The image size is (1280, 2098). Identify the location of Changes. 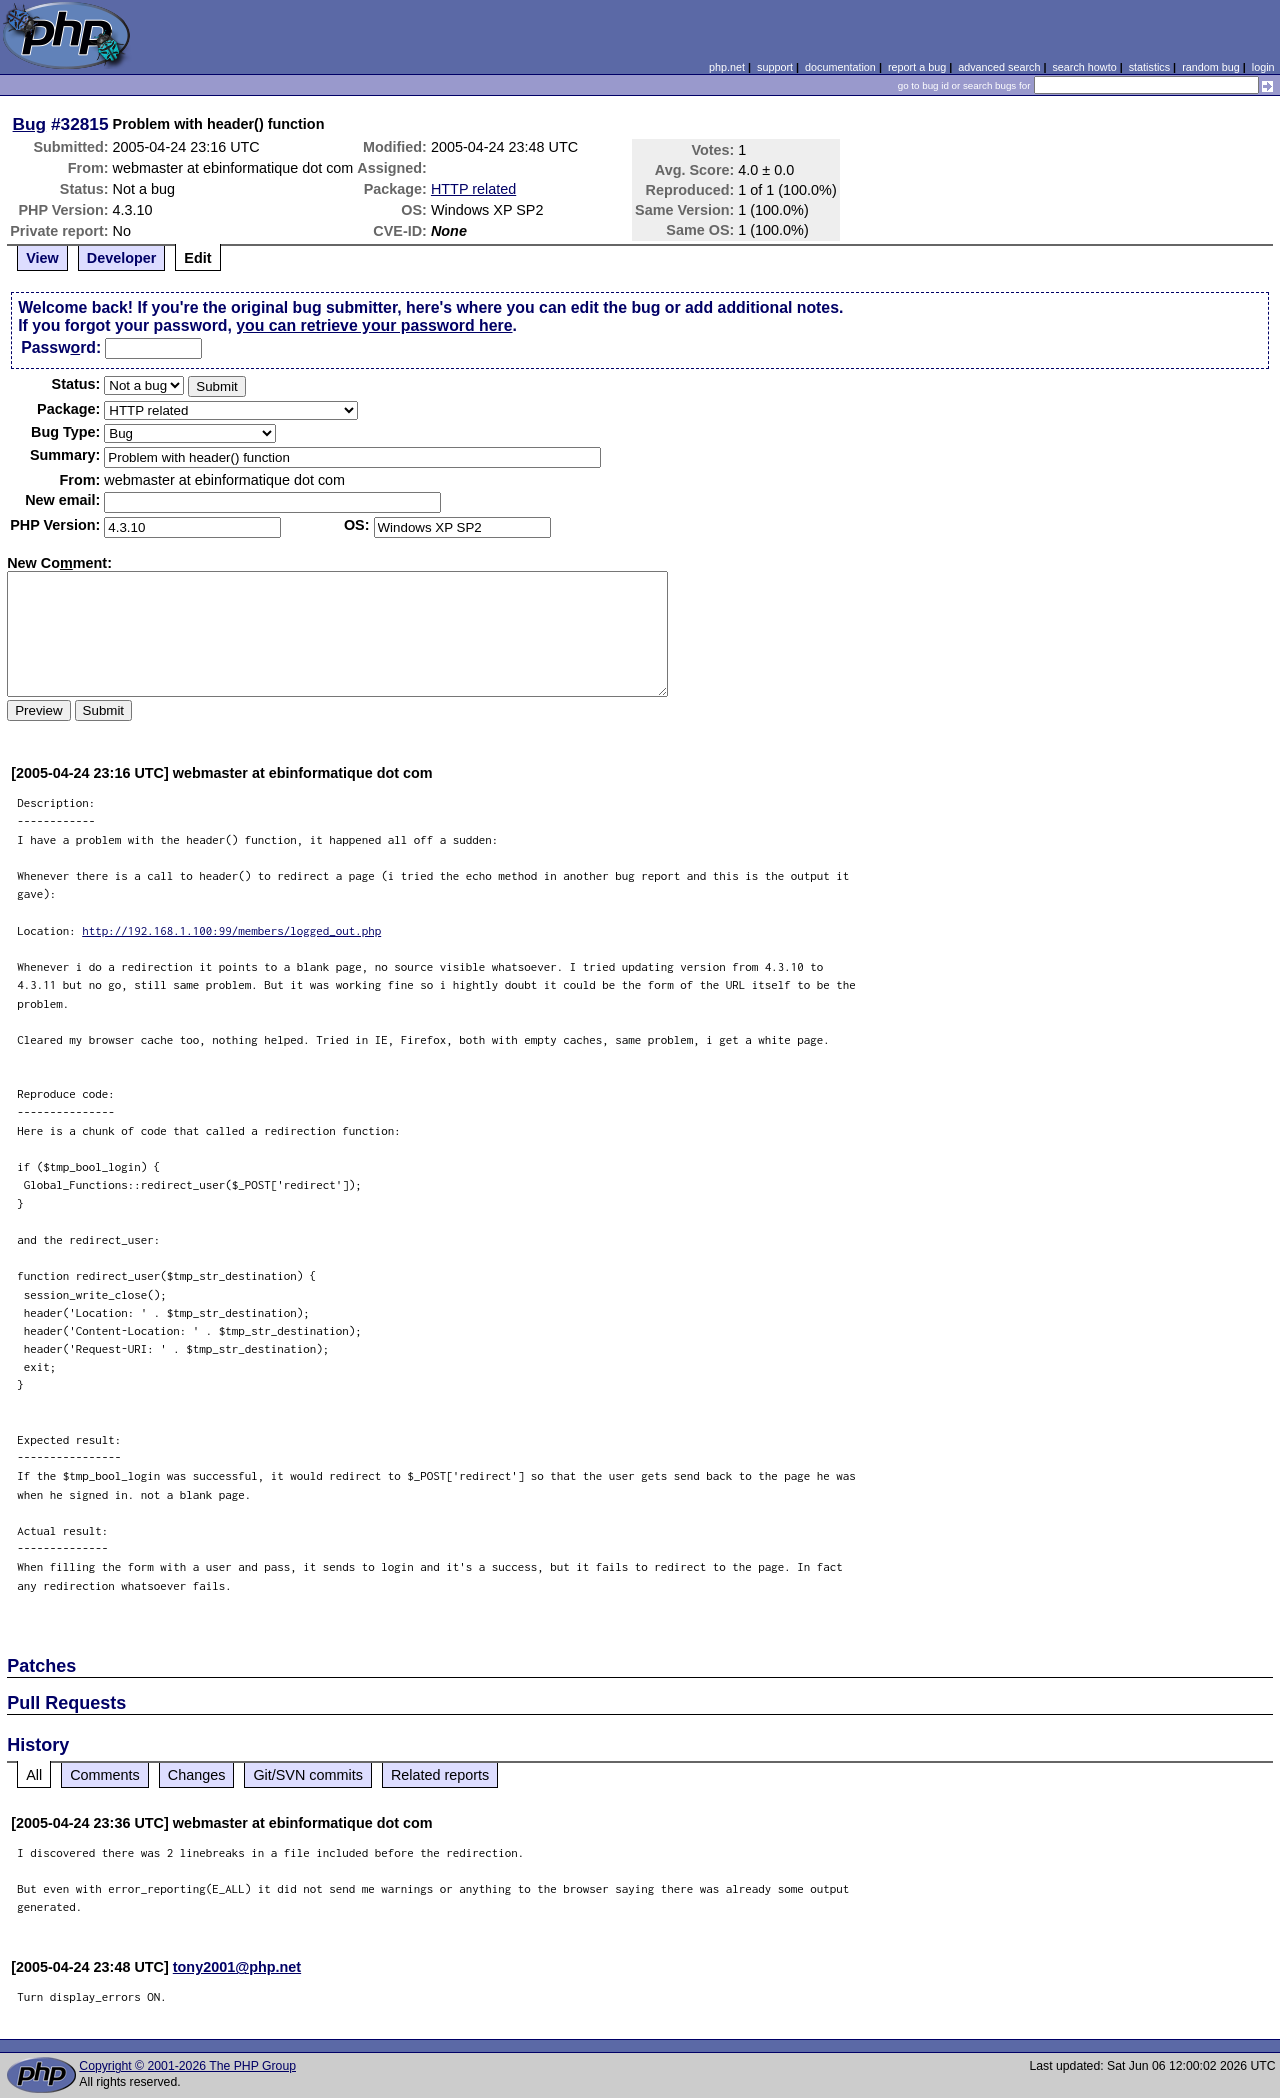
(197, 1775).